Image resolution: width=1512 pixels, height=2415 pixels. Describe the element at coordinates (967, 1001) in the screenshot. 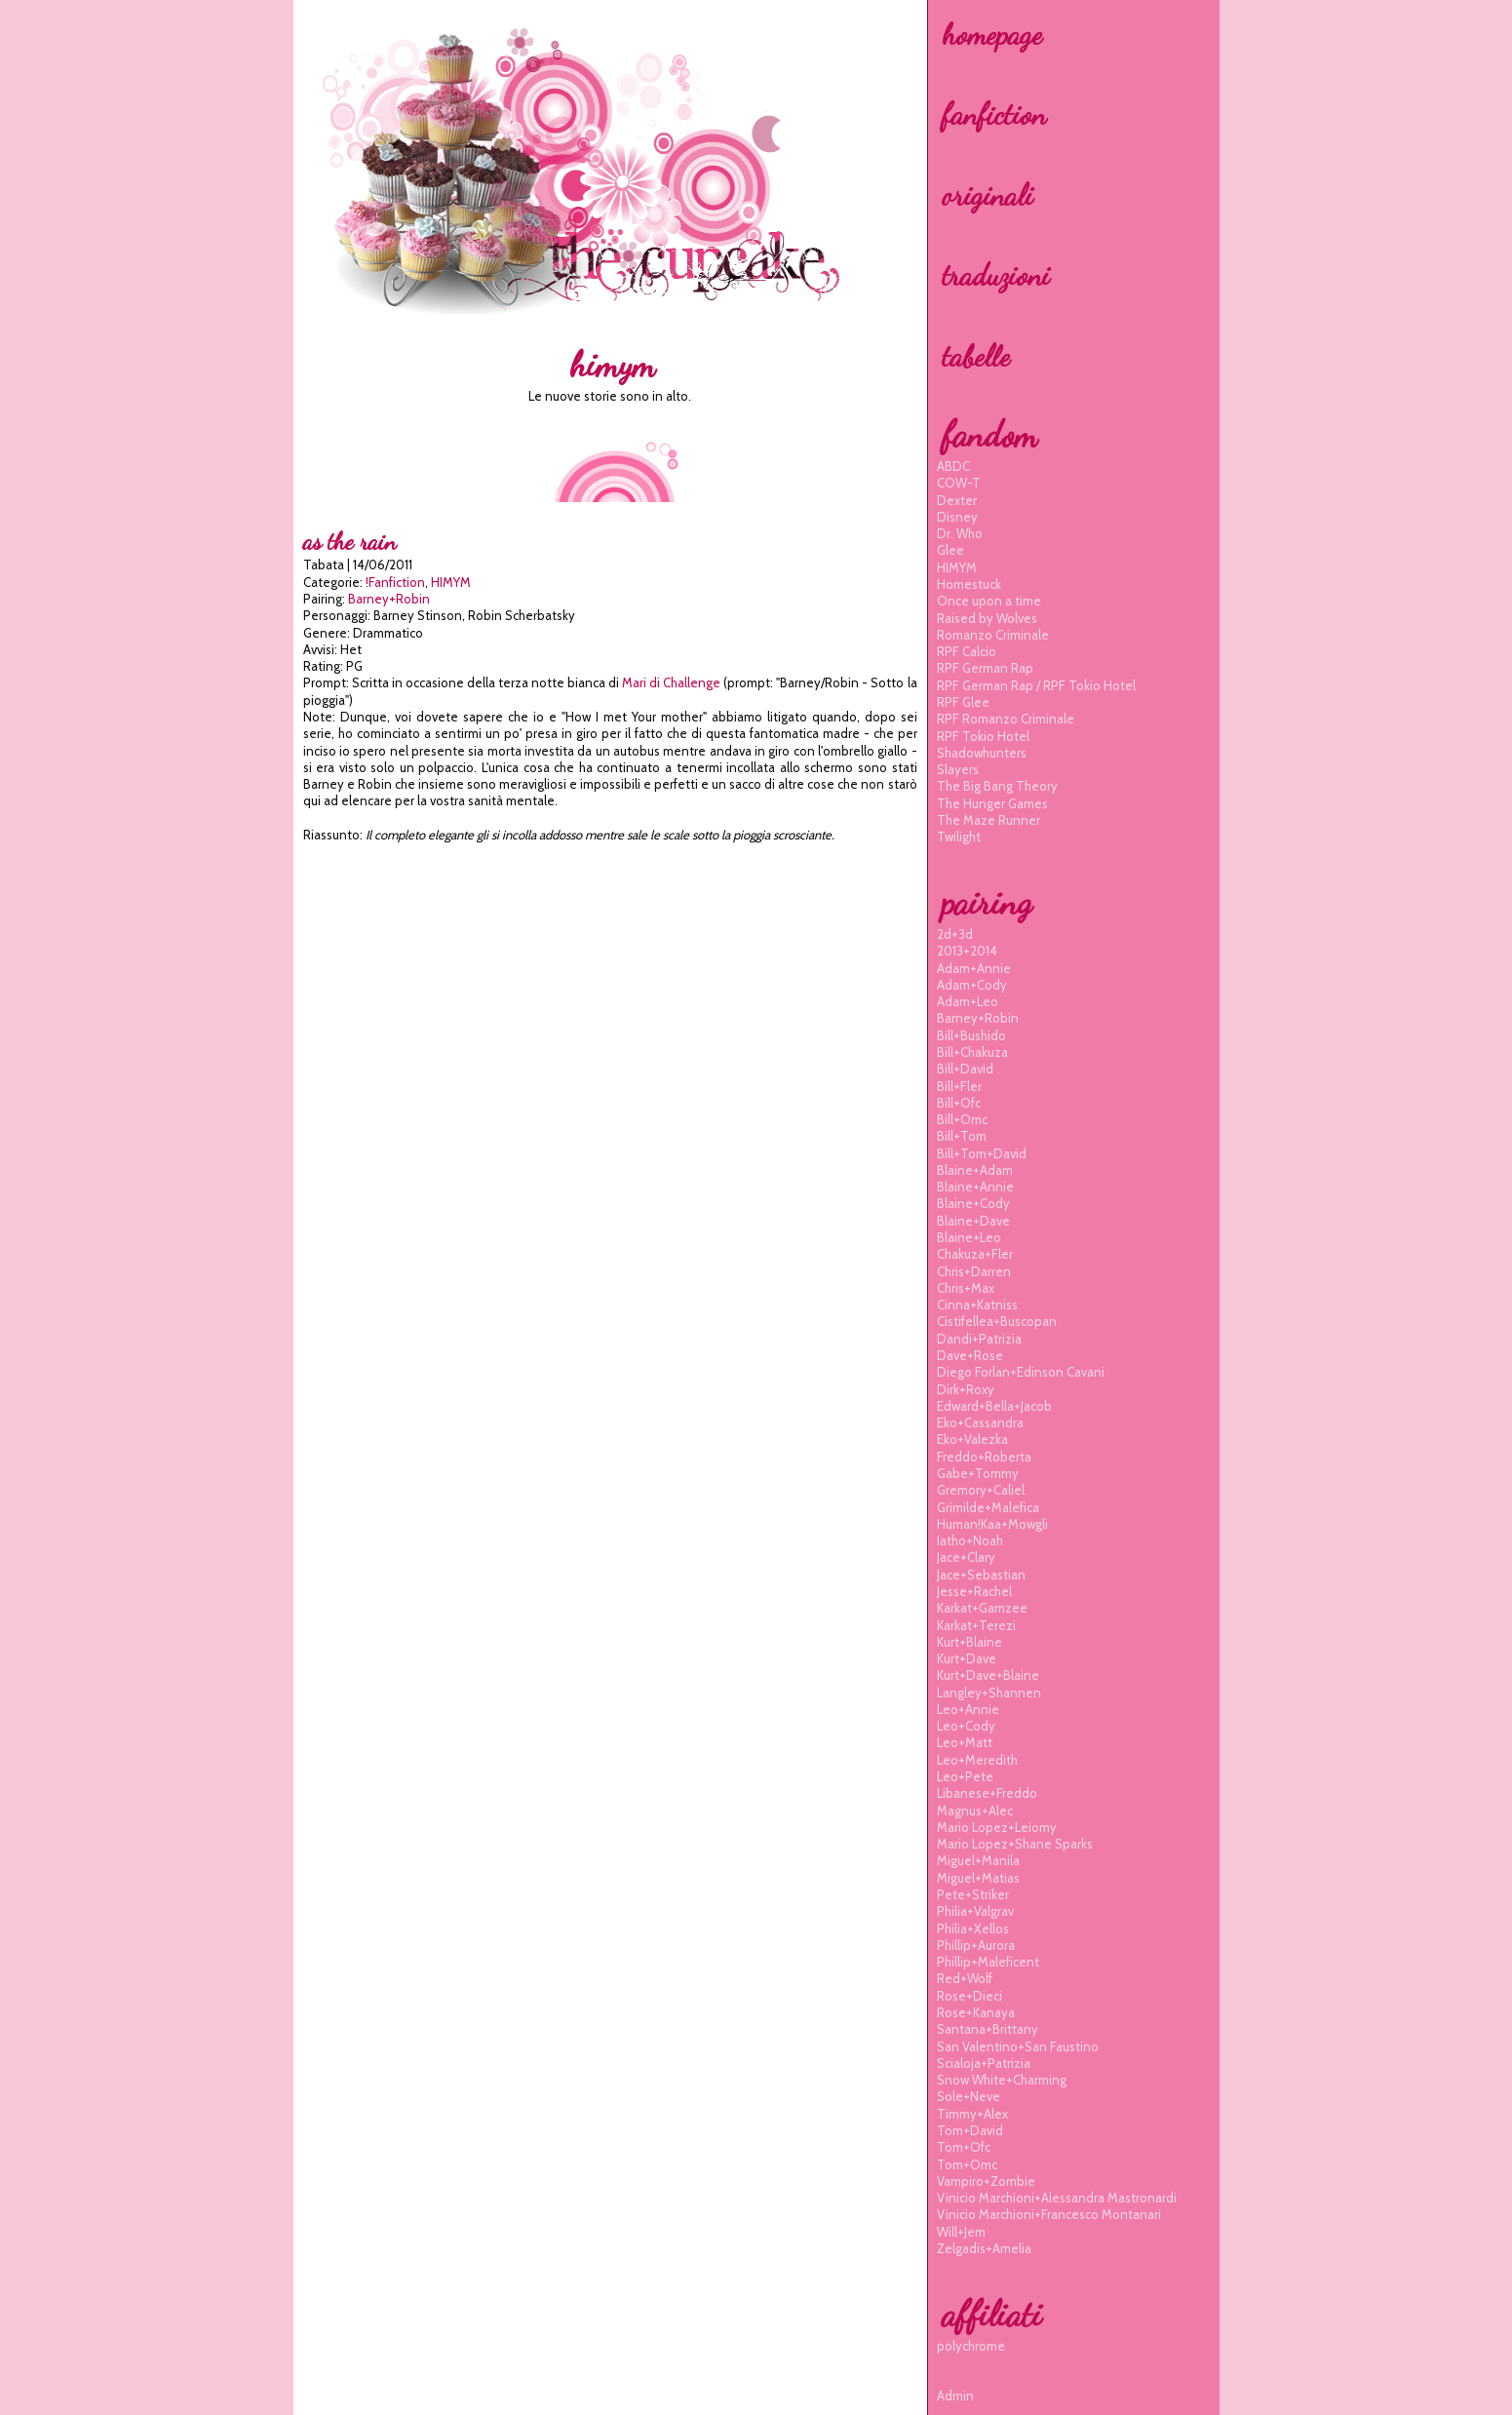

I see `adam+leo` at that location.